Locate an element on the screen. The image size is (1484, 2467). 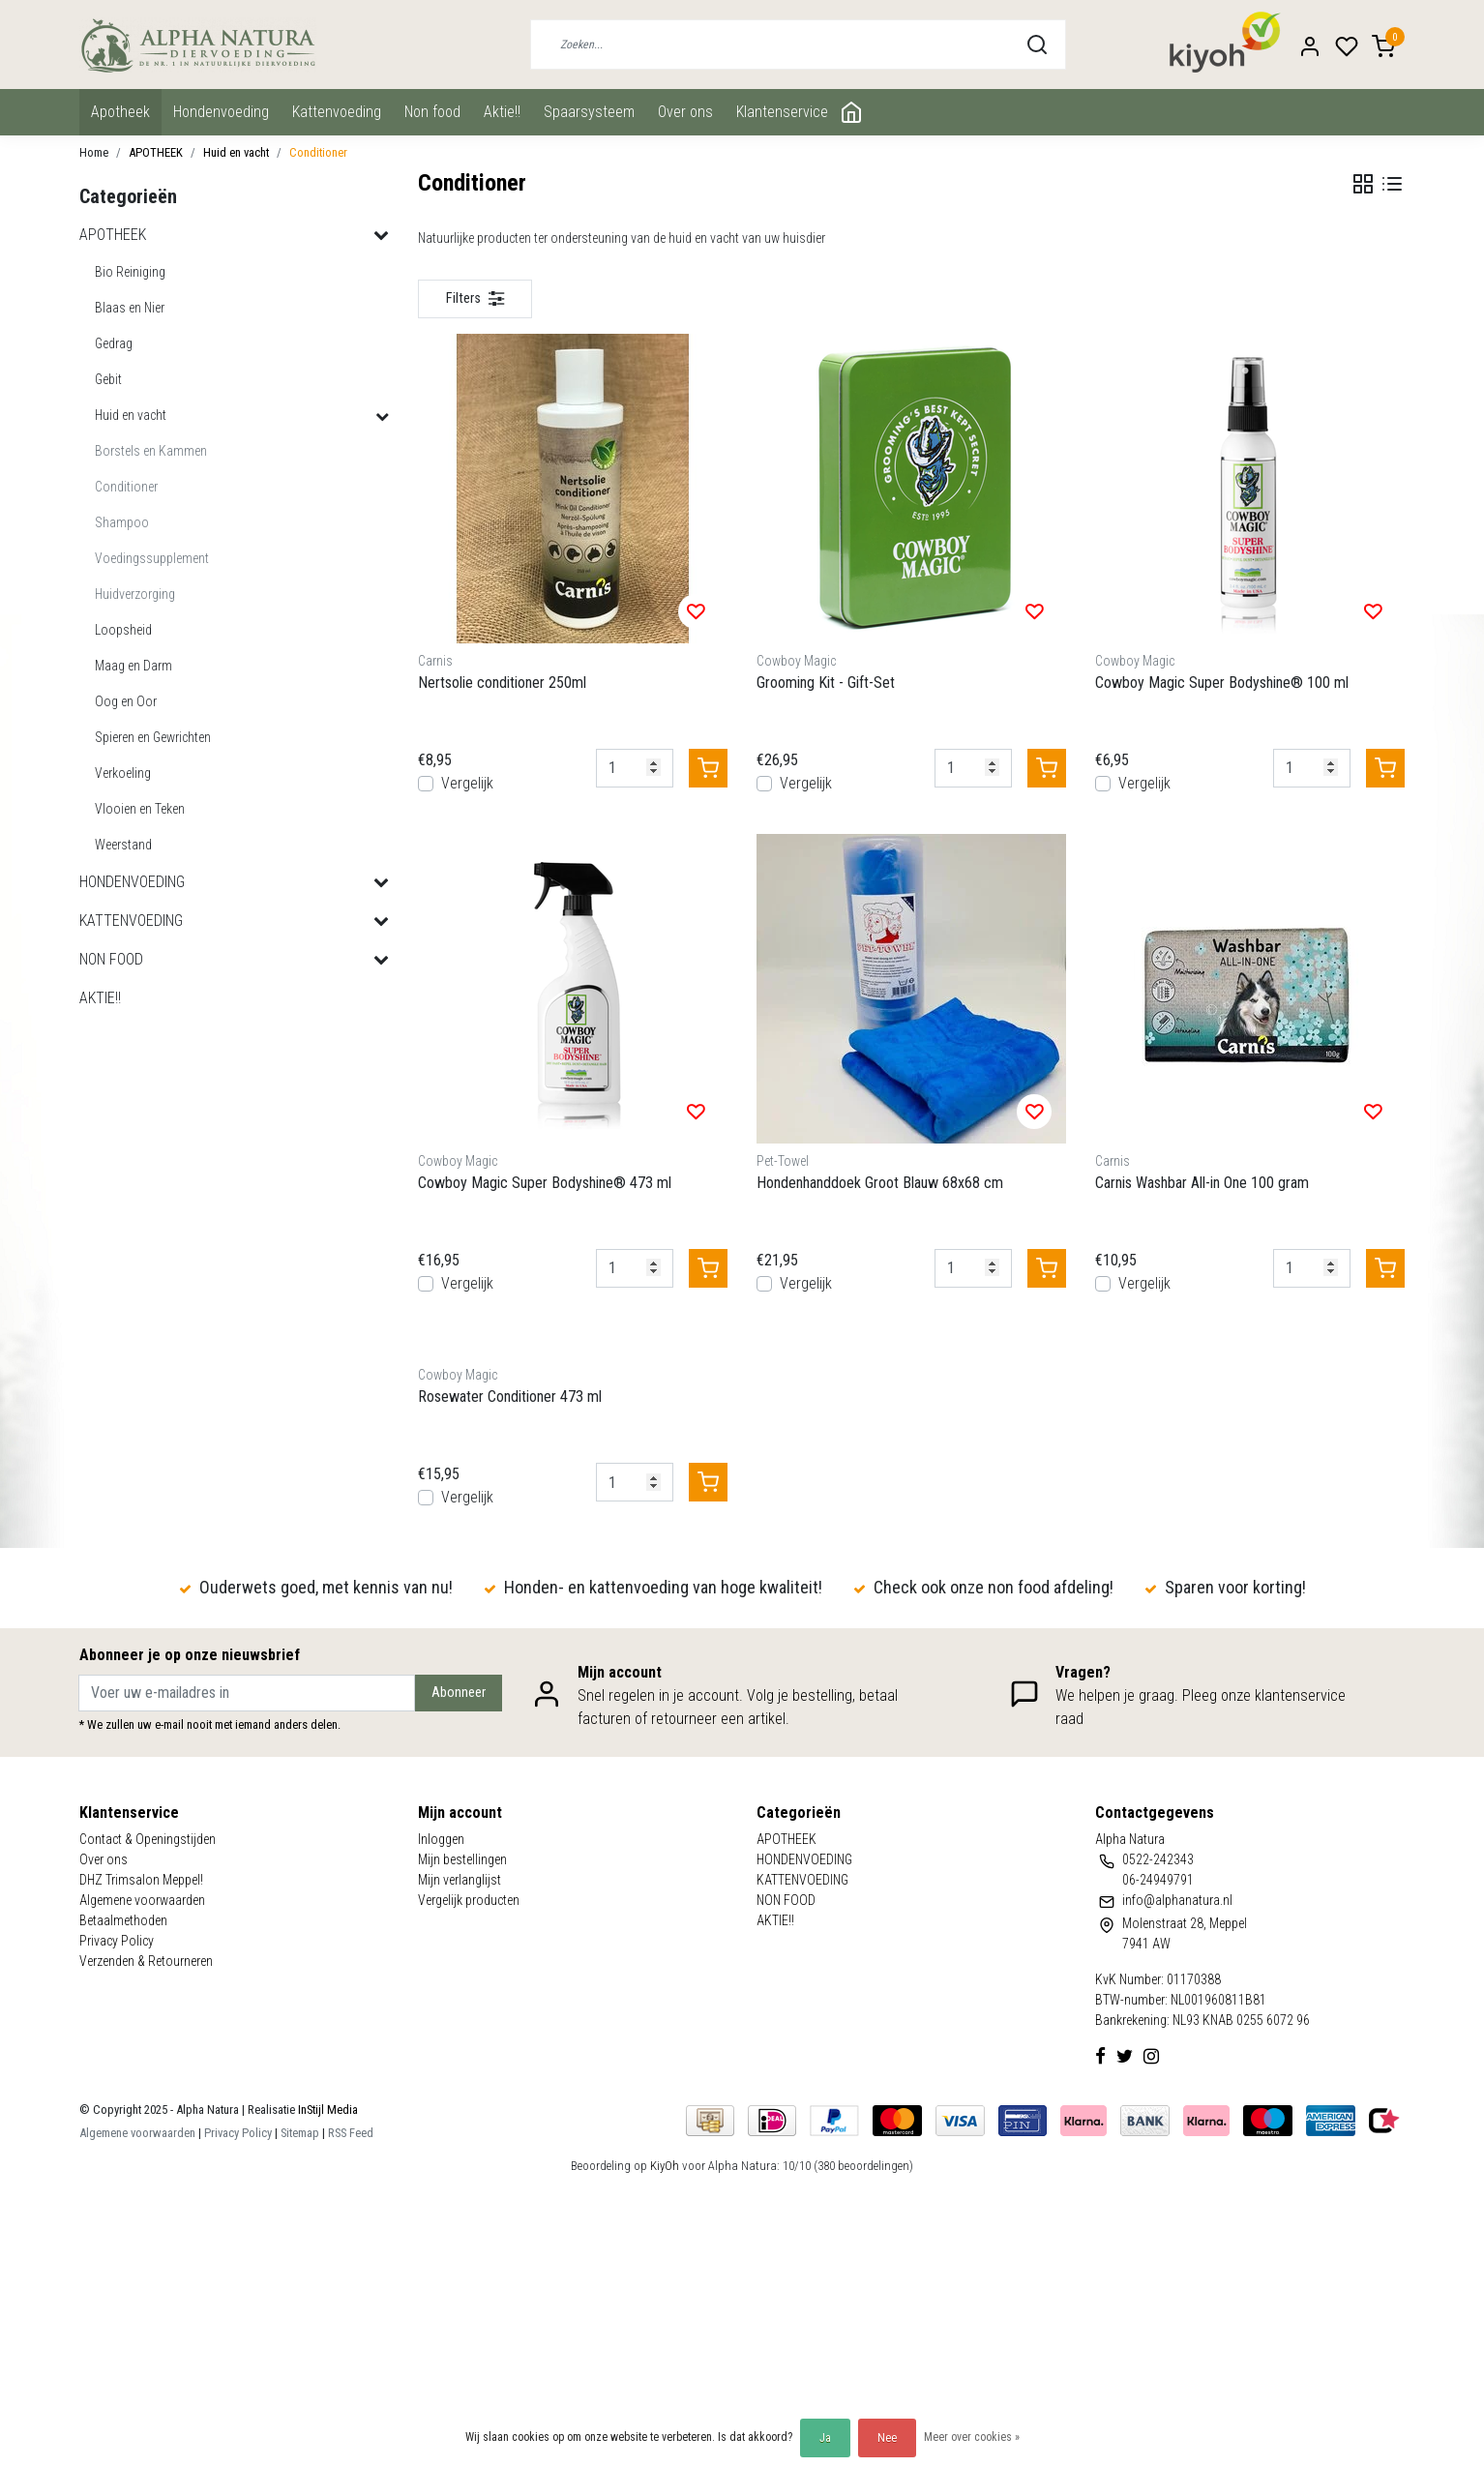
Mijn verlanglijst is located at coordinates (459, 1879).